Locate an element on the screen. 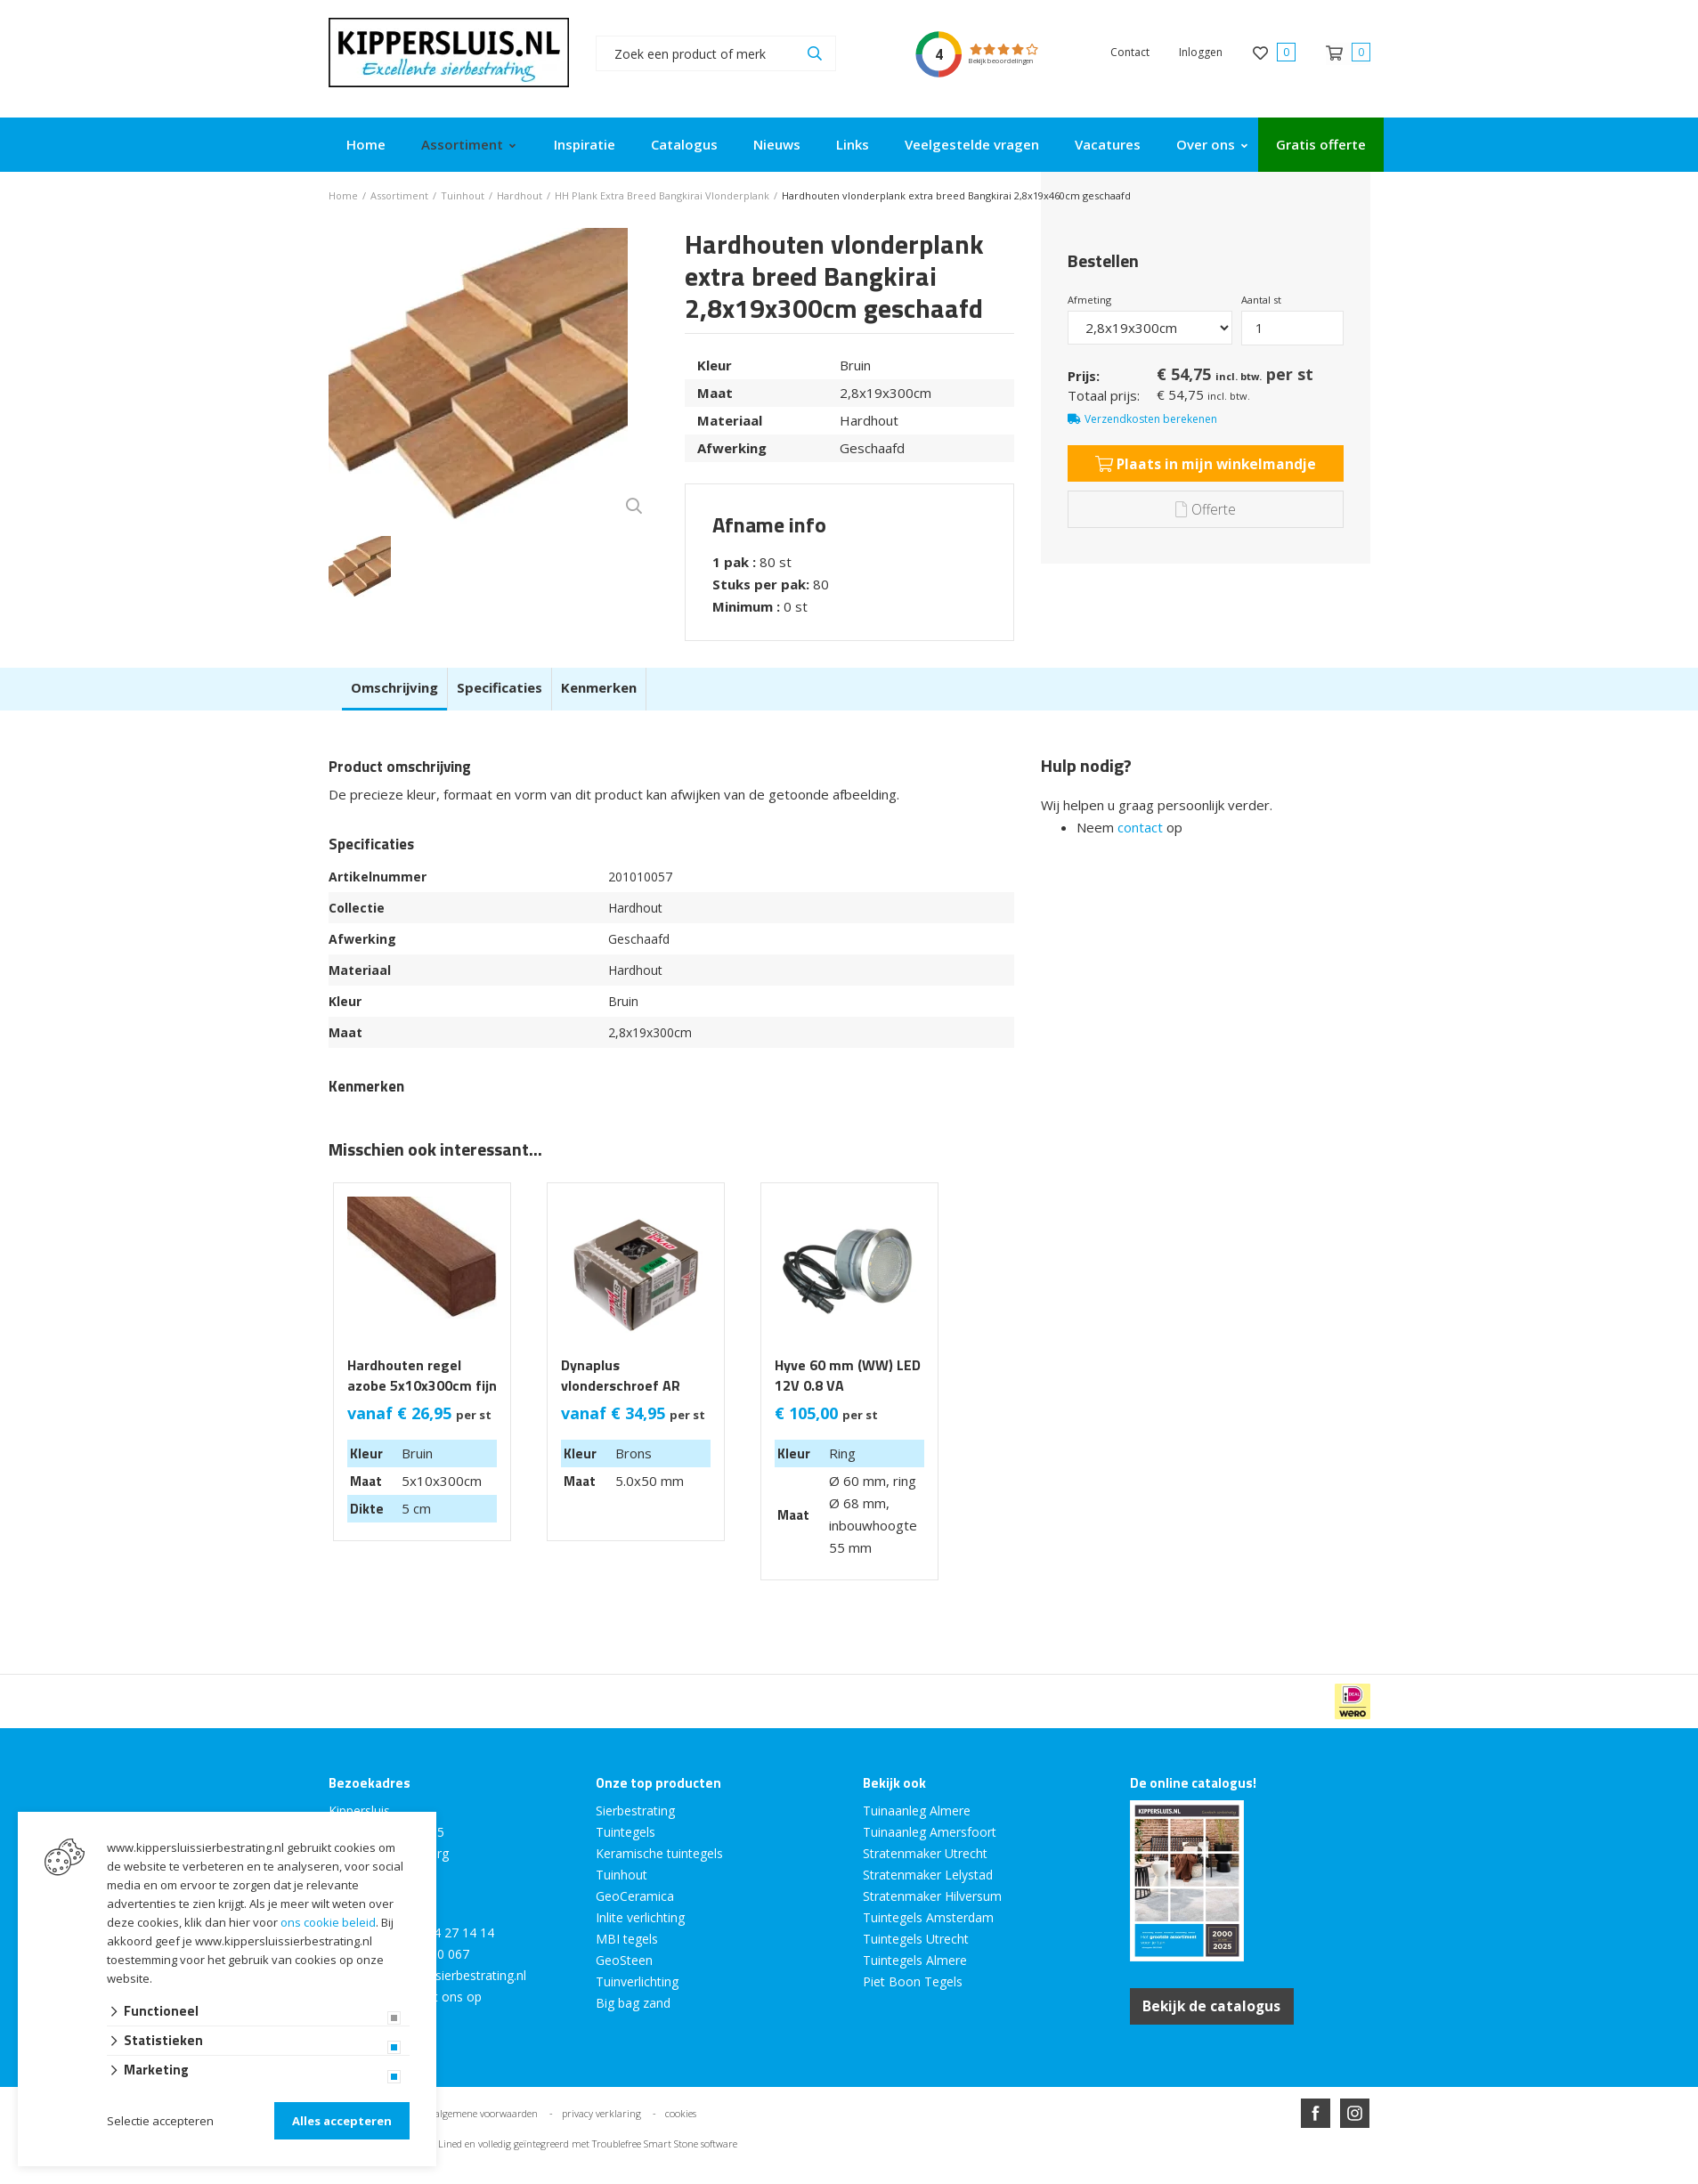  cookies is located at coordinates (680, 2112).